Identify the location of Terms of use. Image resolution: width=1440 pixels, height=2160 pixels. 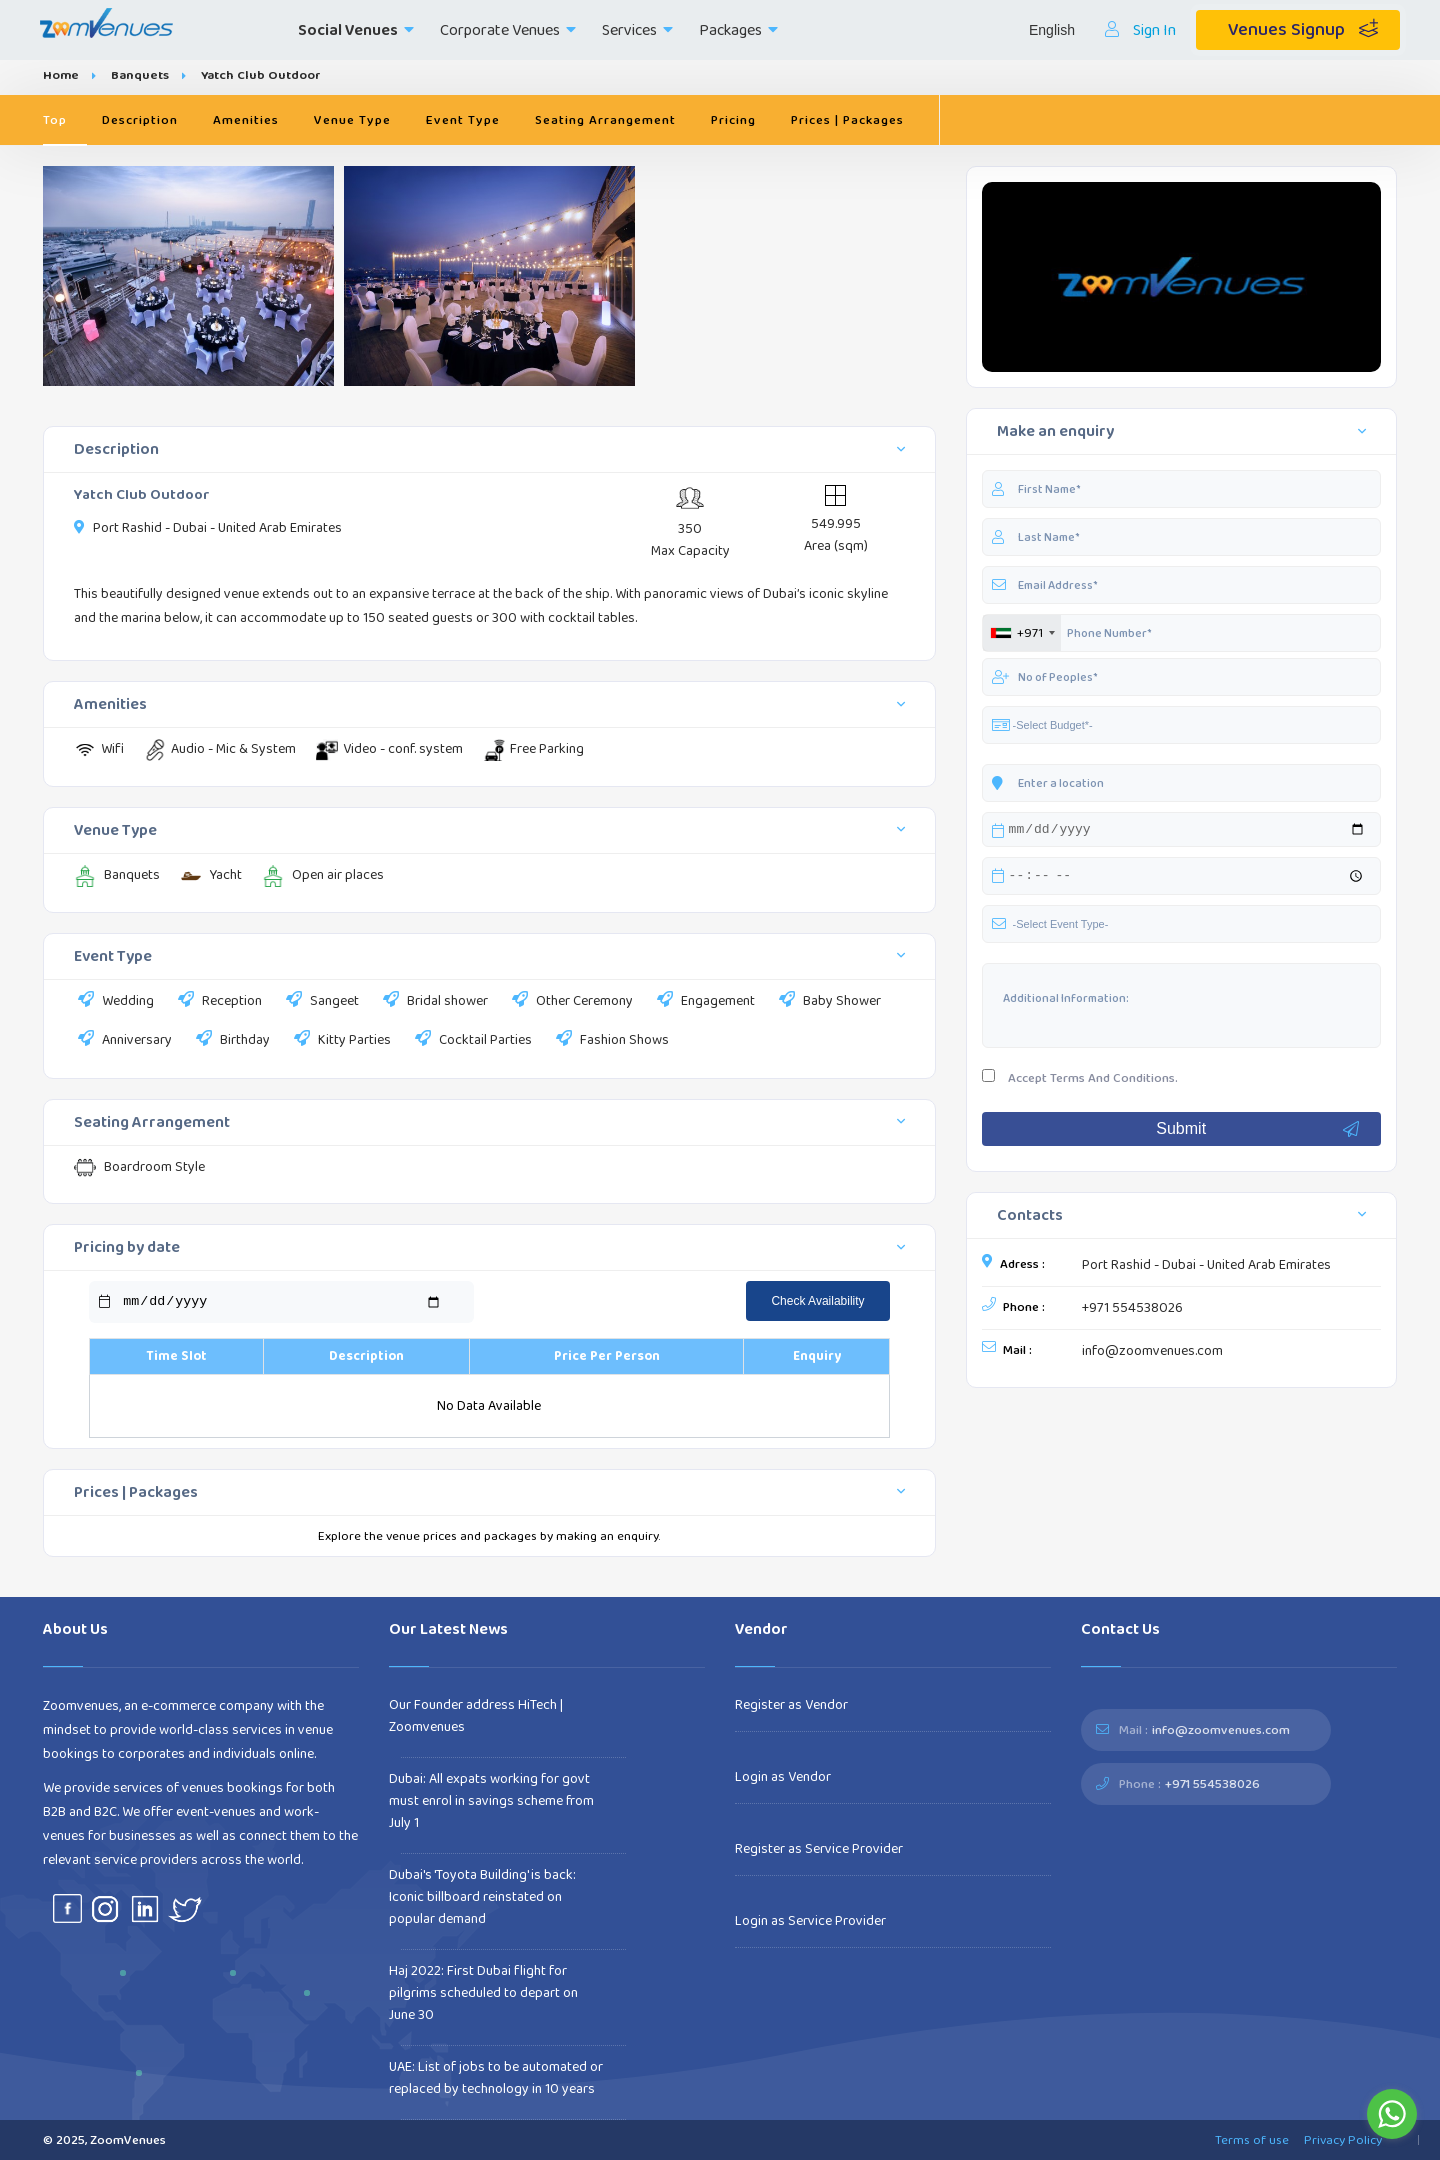
(1252, 2140).